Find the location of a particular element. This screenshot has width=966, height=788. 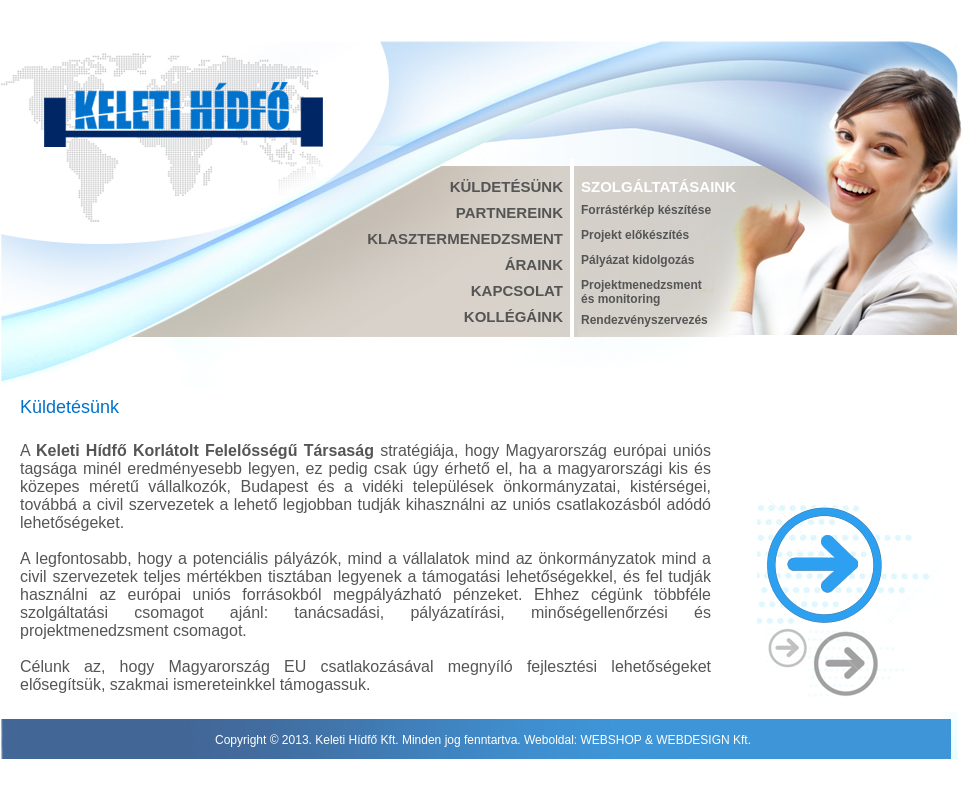

Forrástérkép készítése is located at coordinates (646, 210).